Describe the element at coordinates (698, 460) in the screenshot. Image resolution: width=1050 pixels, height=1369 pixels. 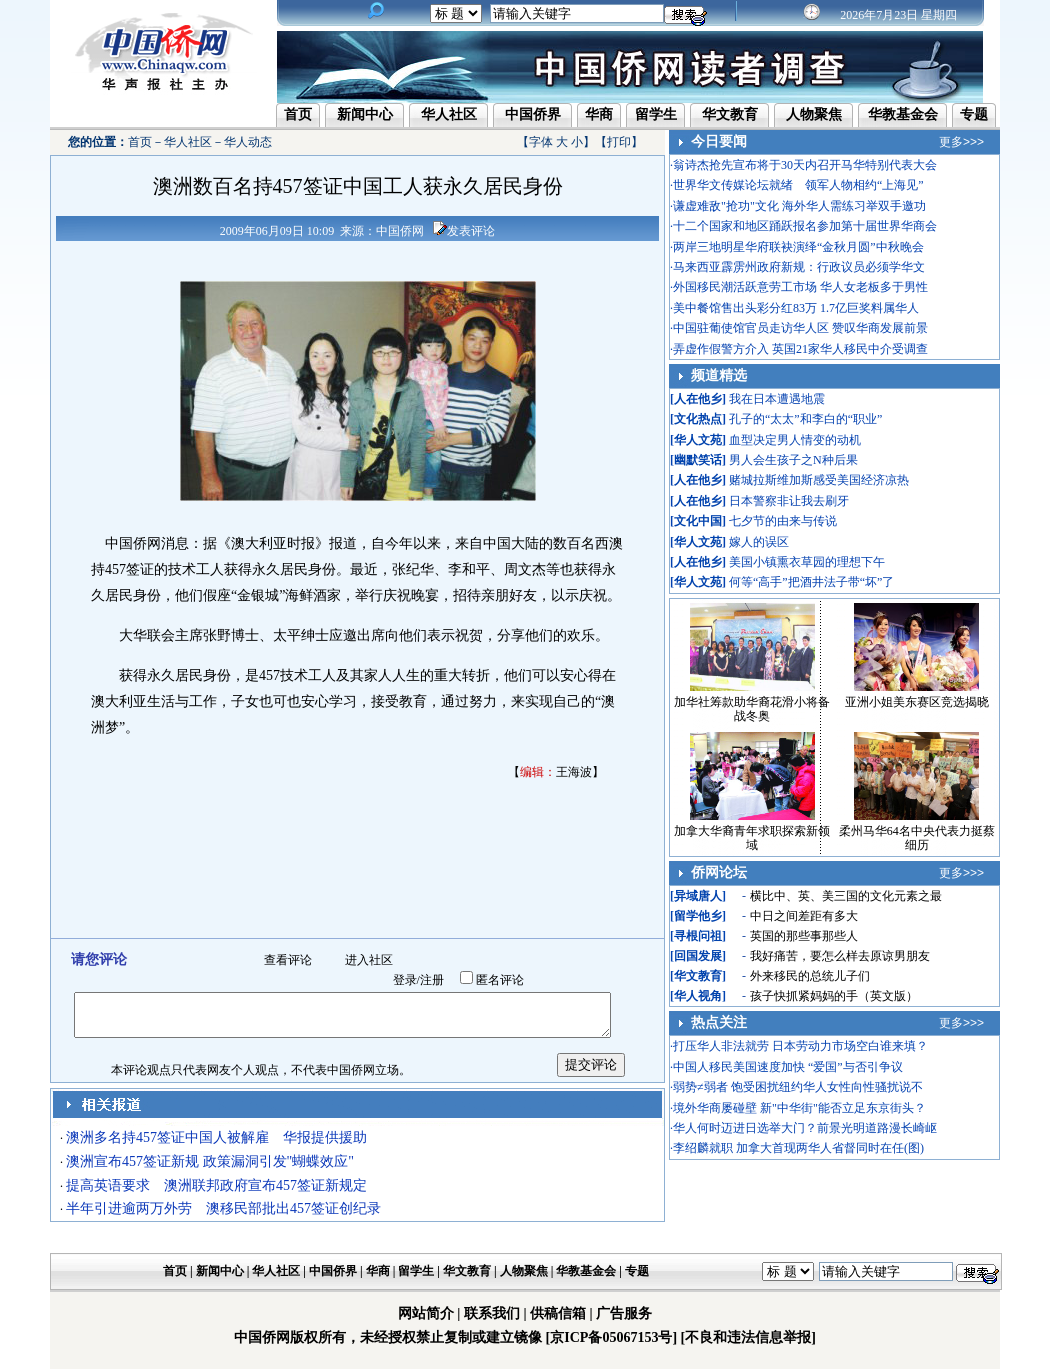
I see `幽默笑话` at that location.